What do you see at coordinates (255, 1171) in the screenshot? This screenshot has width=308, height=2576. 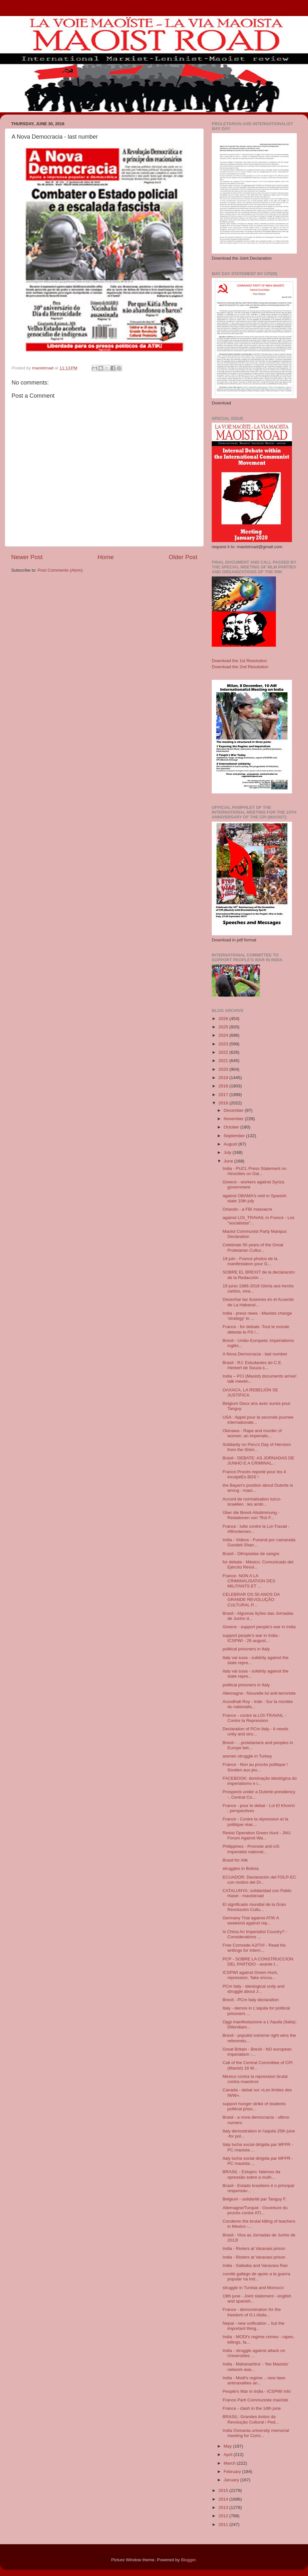 I see `India - PUCL Press Statement on Atrocities on Dal...` at bounding box center [255, 1171].